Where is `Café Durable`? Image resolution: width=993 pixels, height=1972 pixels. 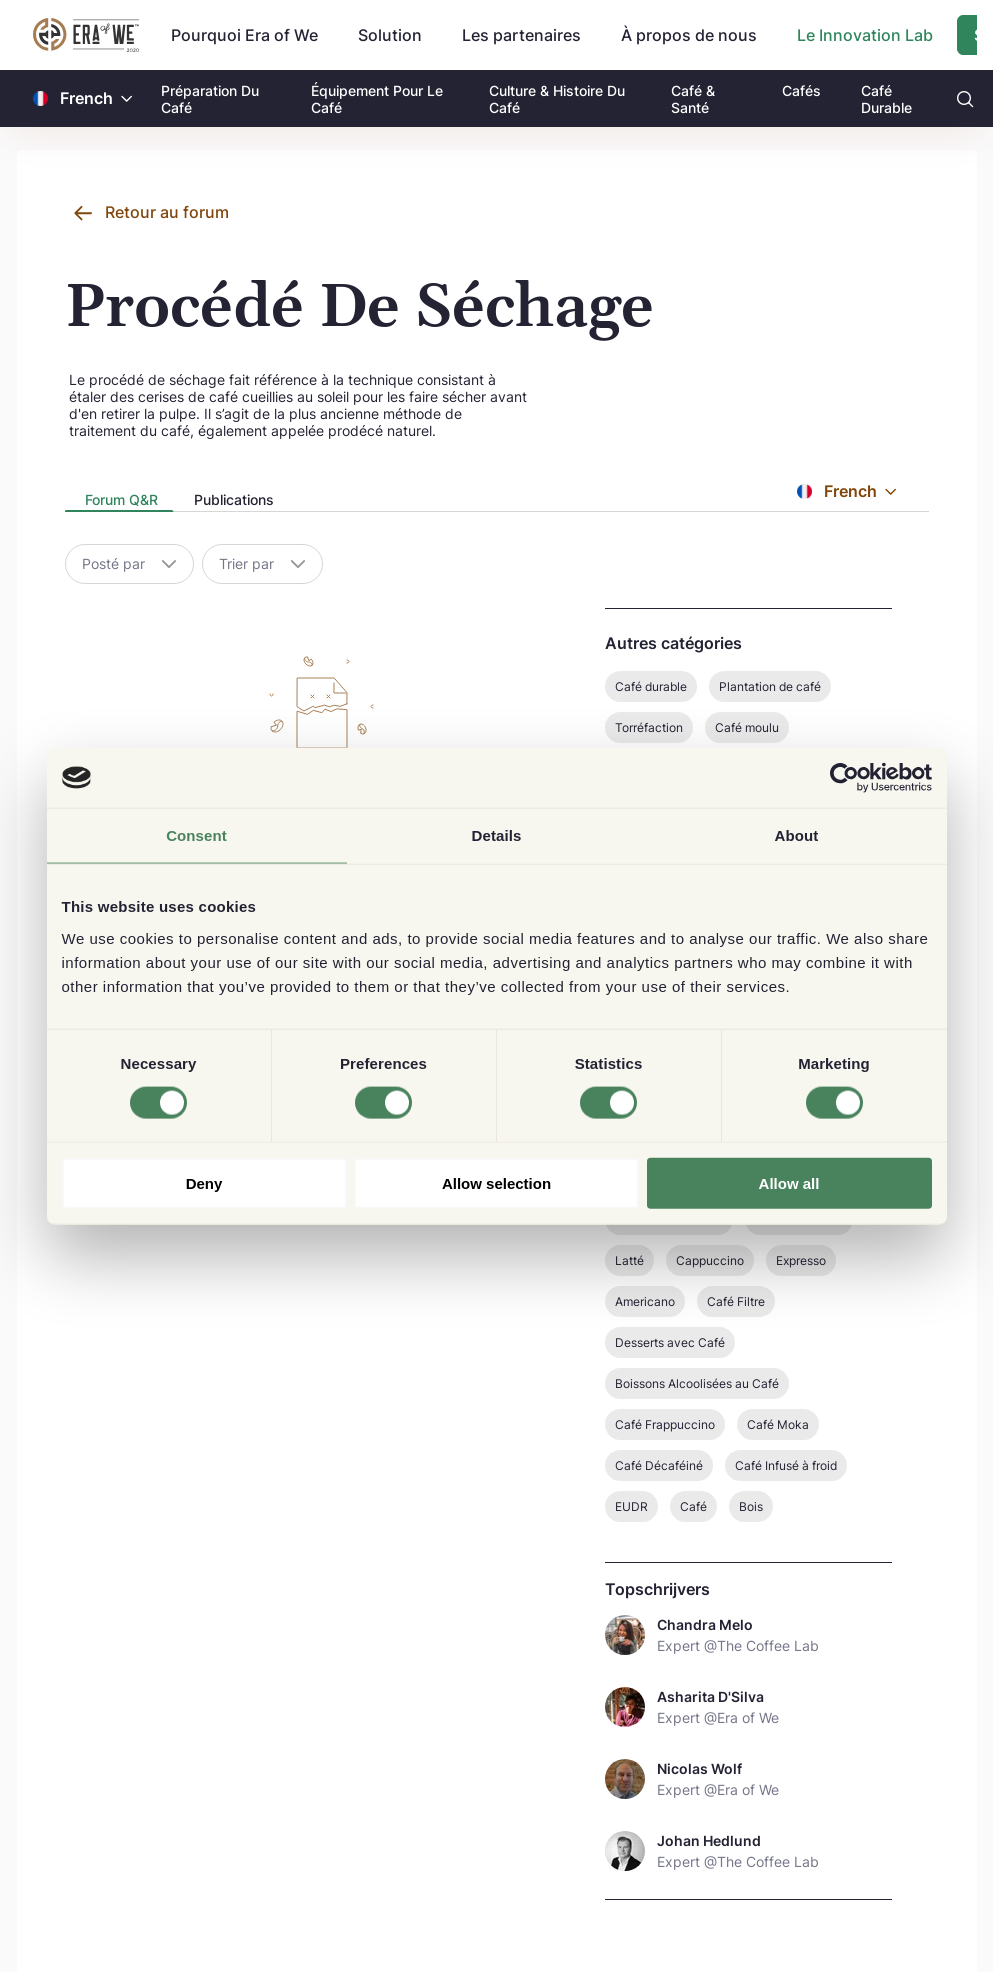
Café Durable is located at coordinates (886, 99).